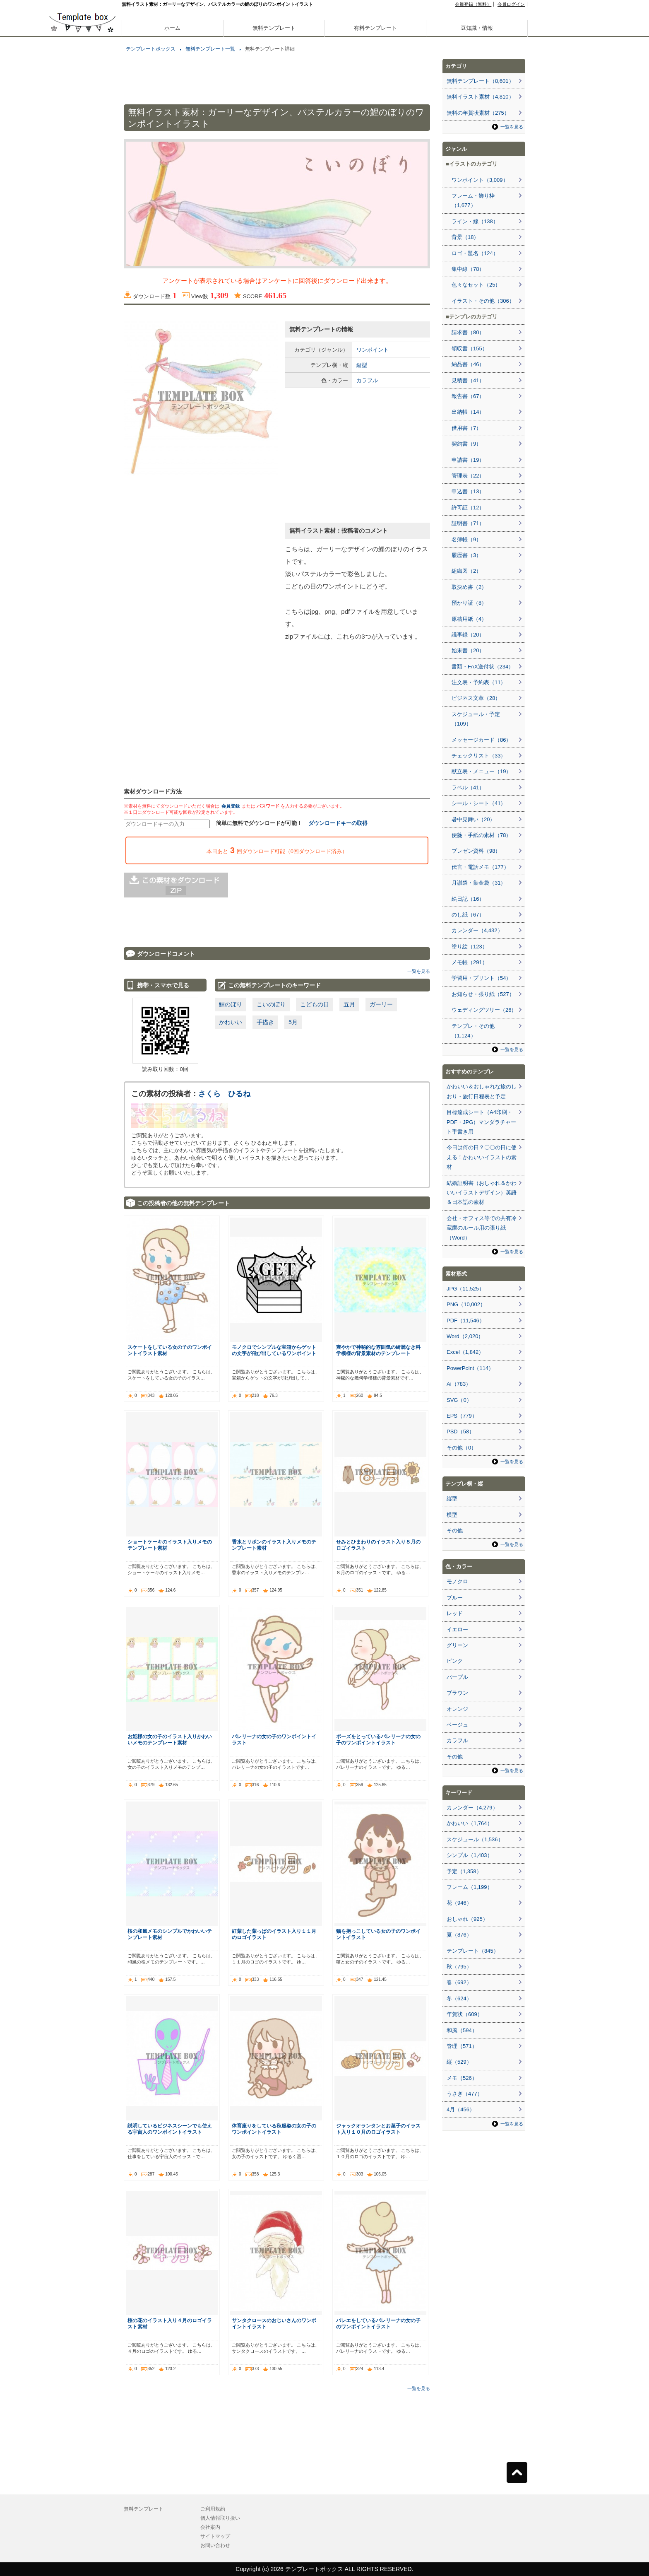 The width and height of the screenshot is (649, 2576). What do you see at coordinates (473, 4) in the screenshot?
I see `会員登録（無料）` at bounding box center [473, 4].